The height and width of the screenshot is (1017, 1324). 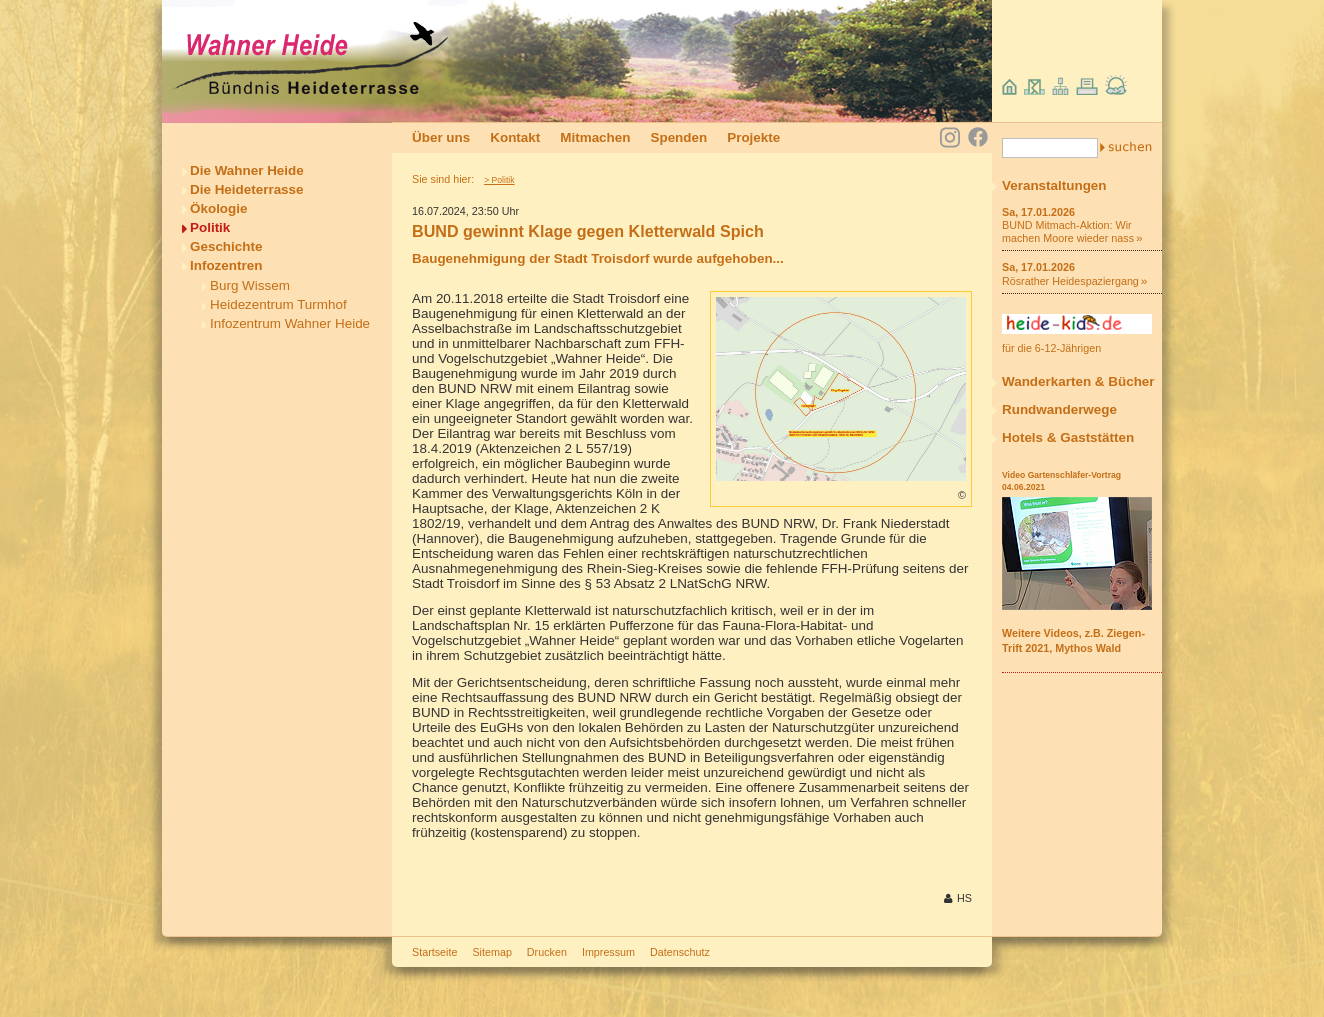 I want to click on Drucken, so click(x=547, y=952).